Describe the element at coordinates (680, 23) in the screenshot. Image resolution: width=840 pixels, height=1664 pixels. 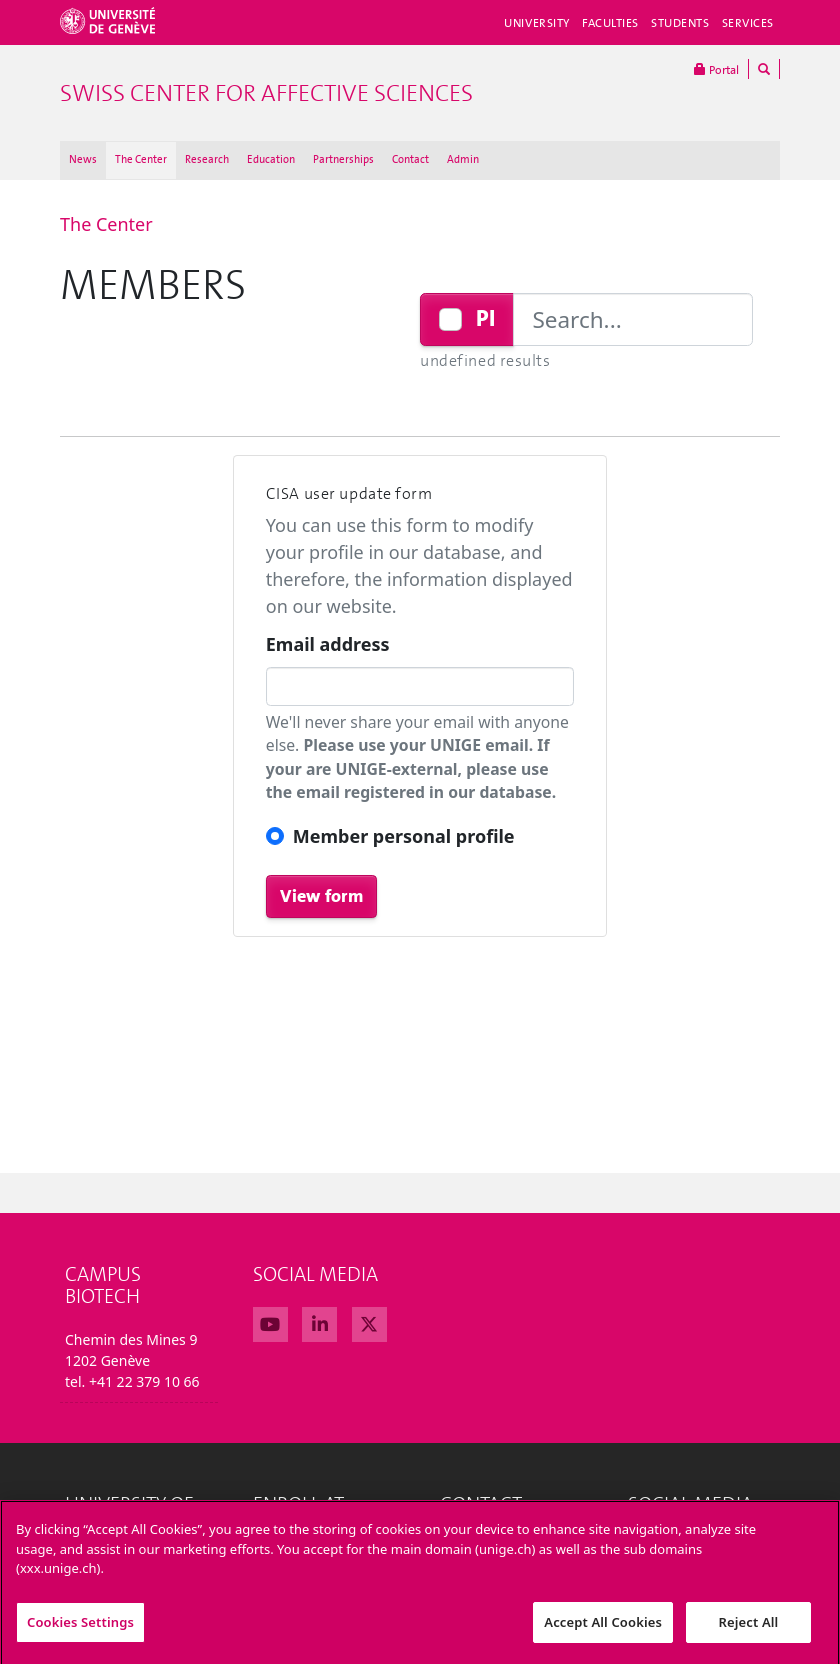
I see `Students` at that location.